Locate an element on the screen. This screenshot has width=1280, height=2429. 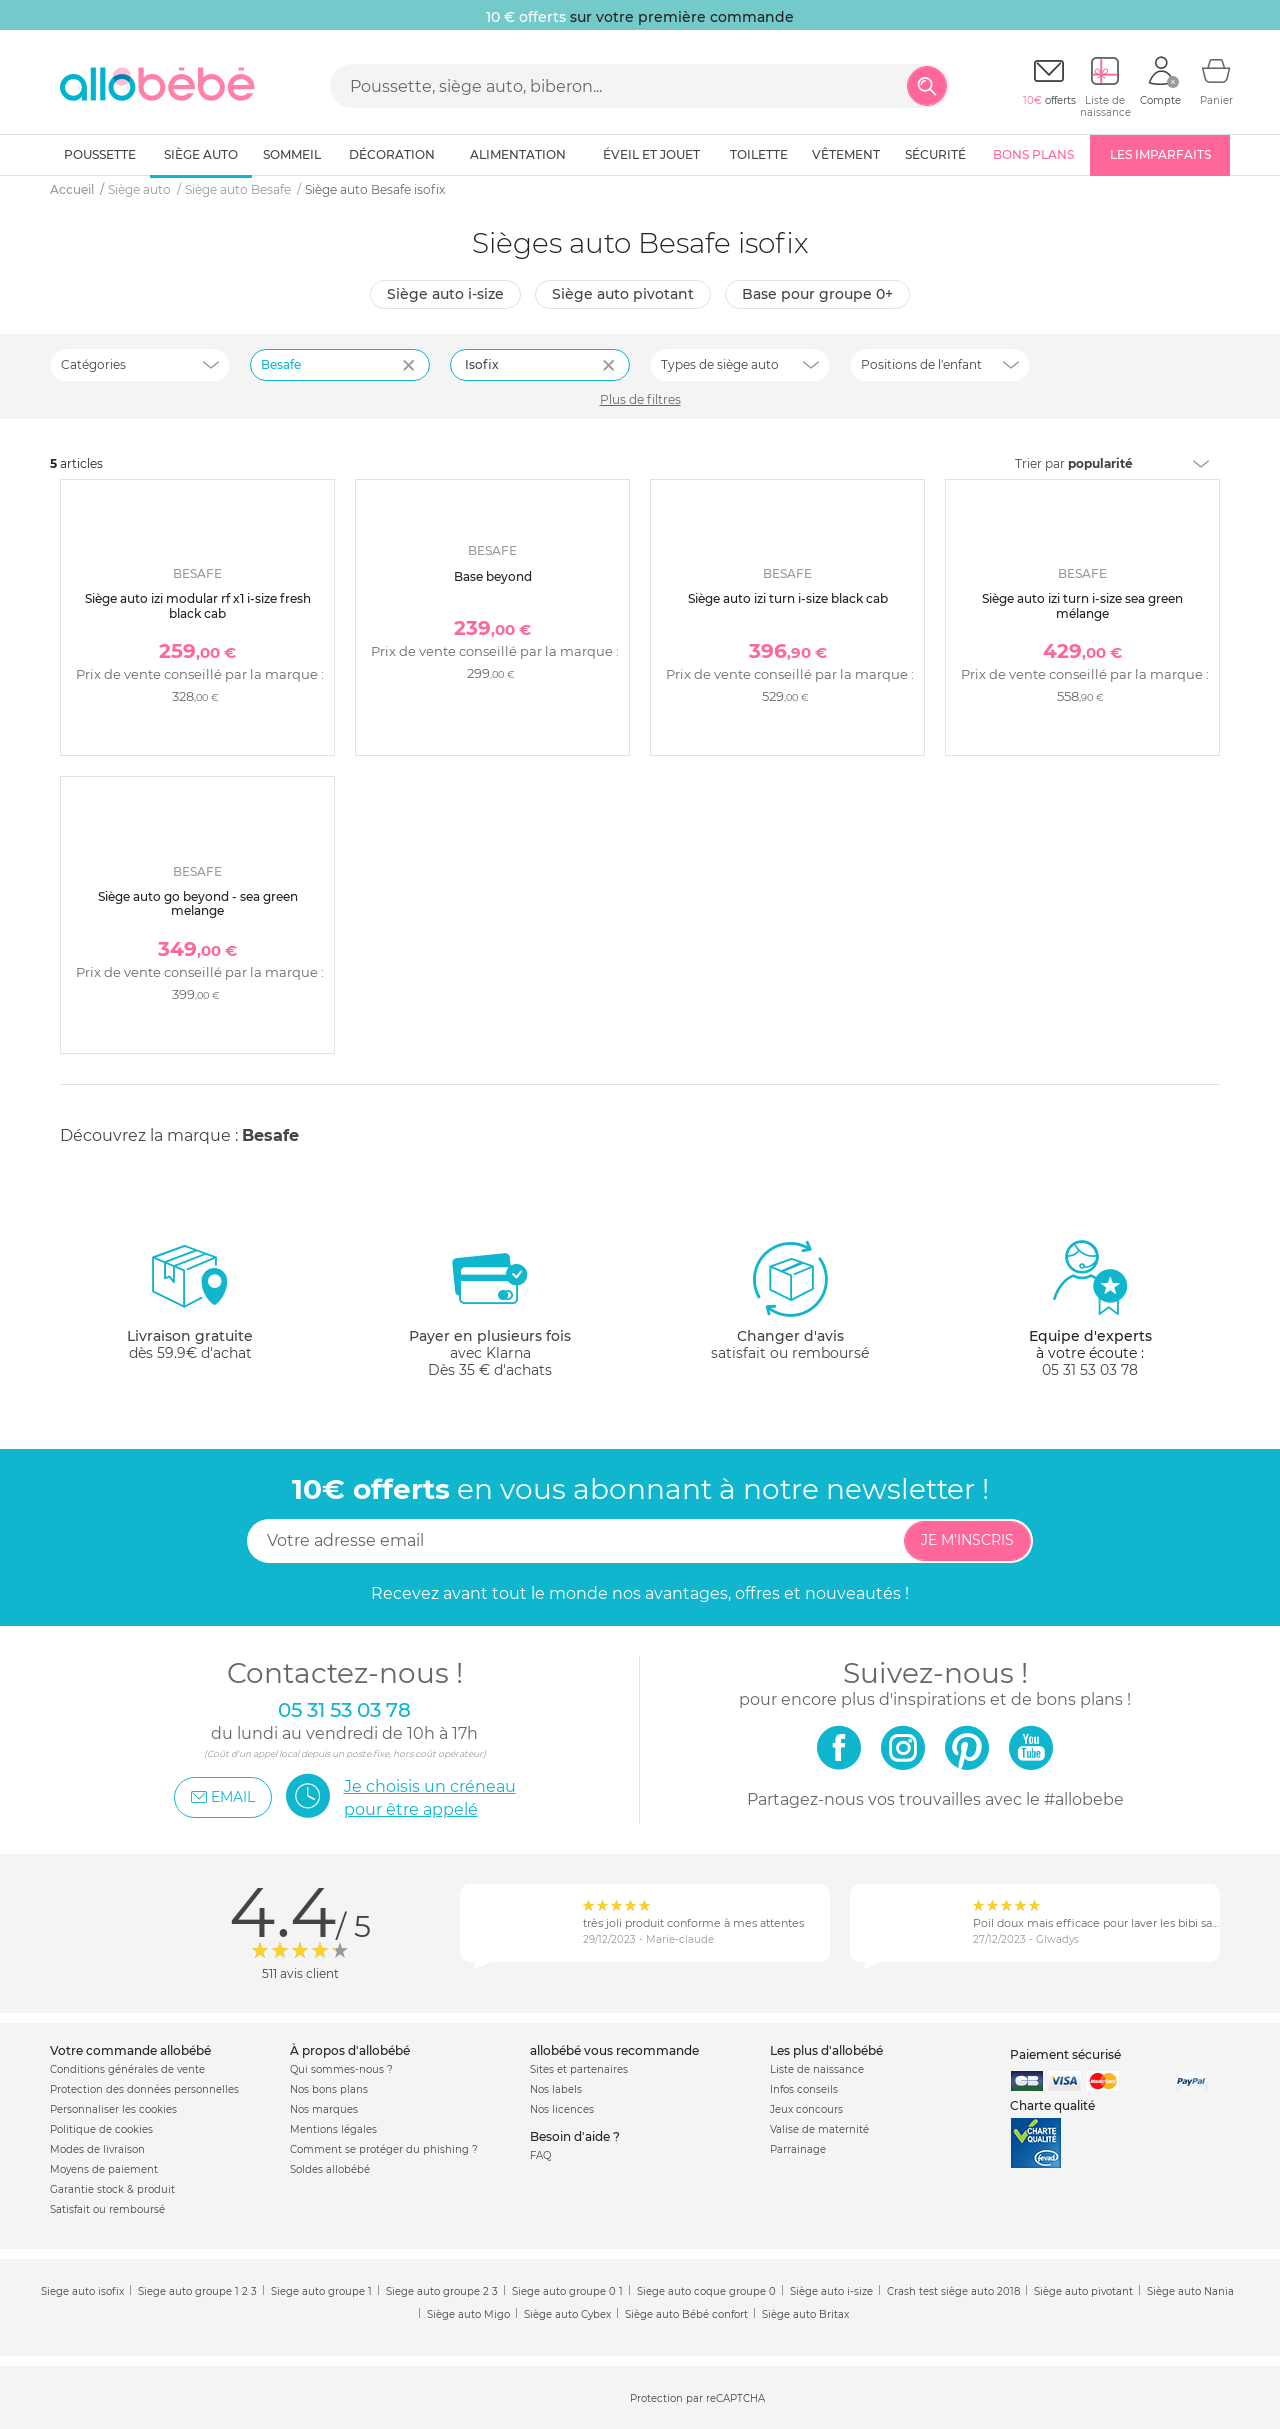
satisfait ou remboursé is located at coordinates (790, 1300).